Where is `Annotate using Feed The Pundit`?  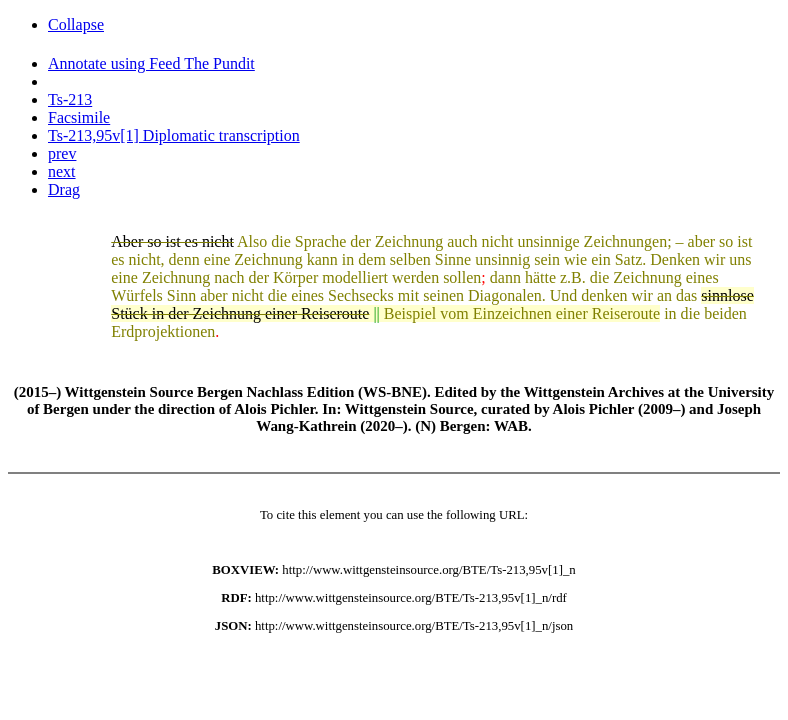 Annotate using Feed The Pundit is located at coordinates (151, 63).